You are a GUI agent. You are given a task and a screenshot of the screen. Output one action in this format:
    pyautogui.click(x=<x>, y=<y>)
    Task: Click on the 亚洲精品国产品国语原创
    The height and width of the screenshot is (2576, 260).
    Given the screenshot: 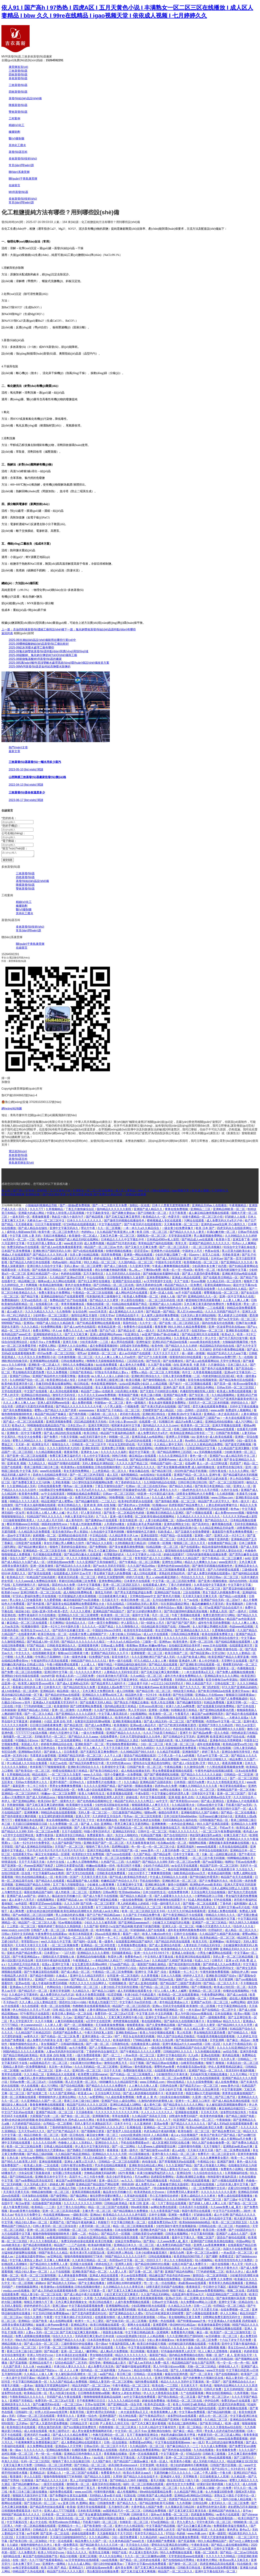 What is the action you would take?
    pyautogui.click(x=156, y=1783)
    